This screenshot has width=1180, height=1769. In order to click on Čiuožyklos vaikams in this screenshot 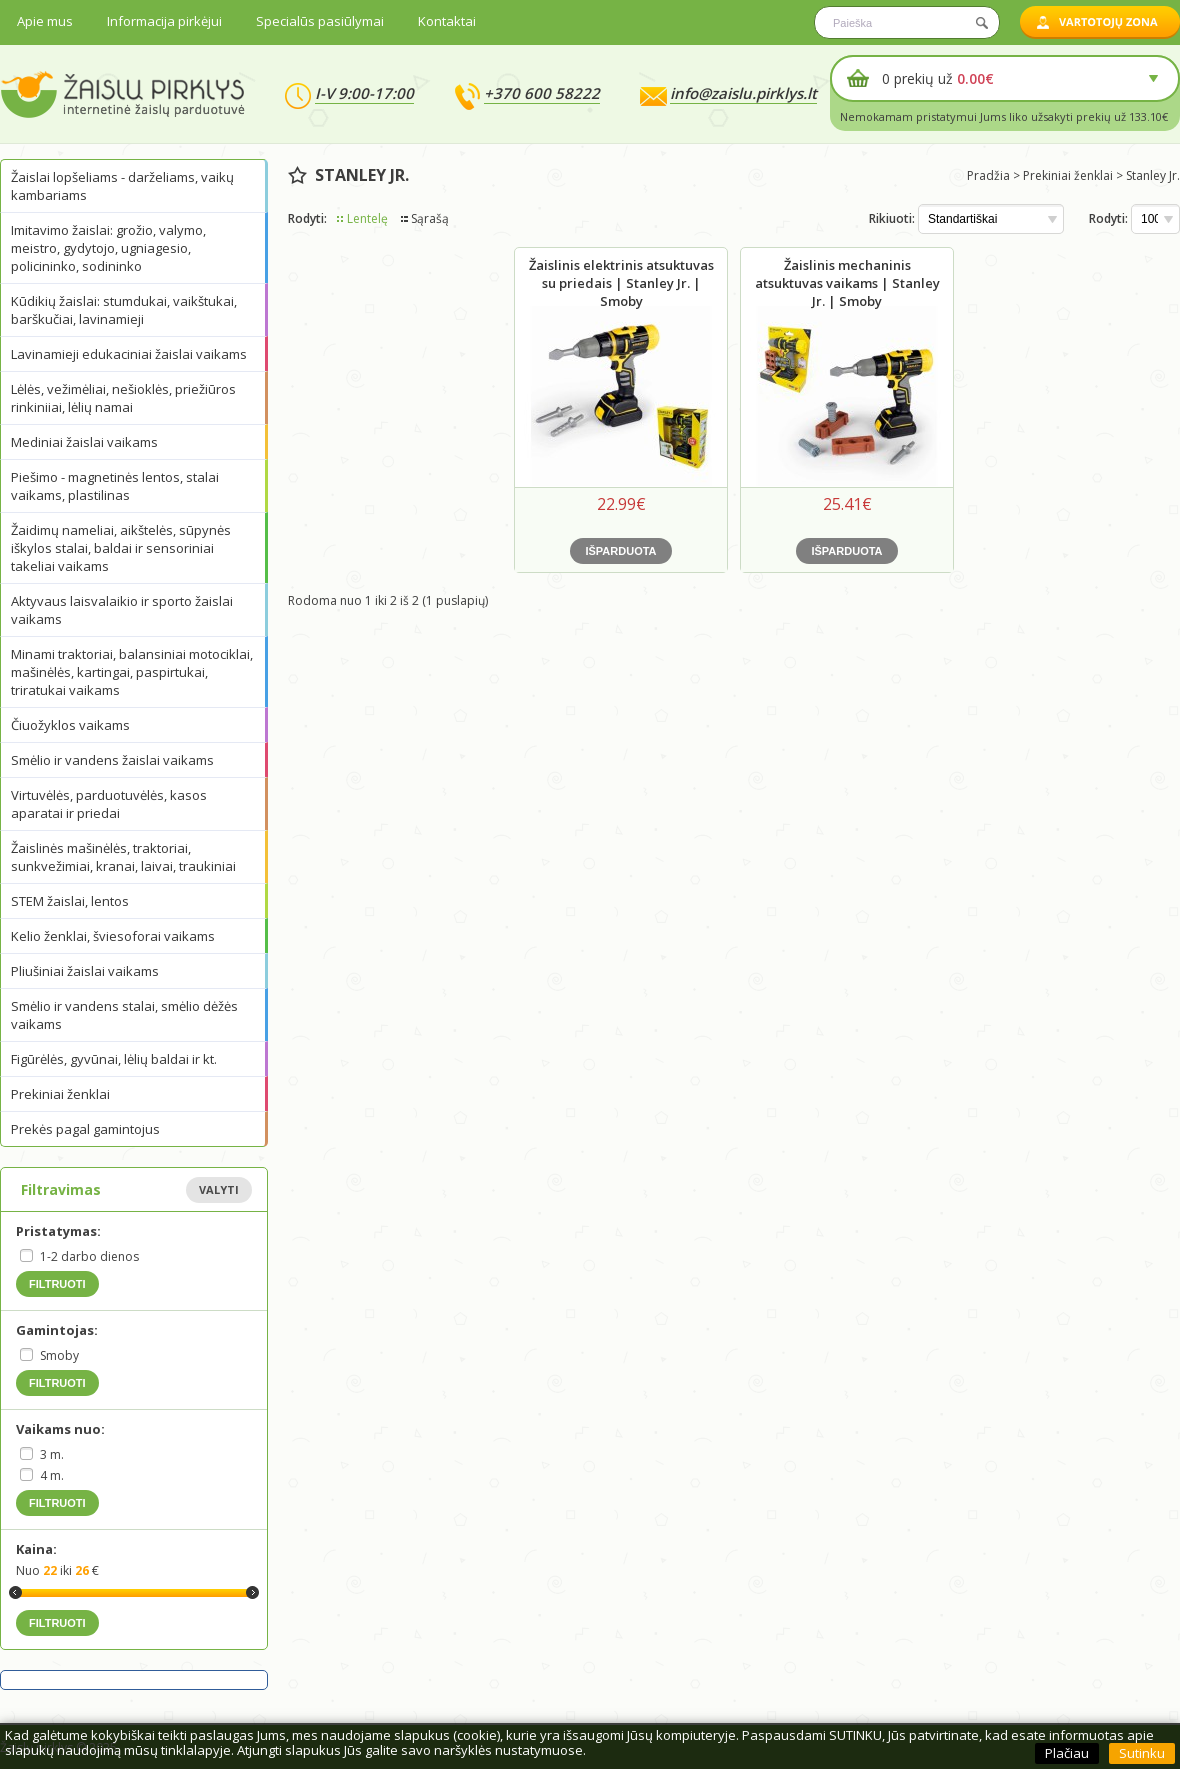, I will do `click(70, 725)`.